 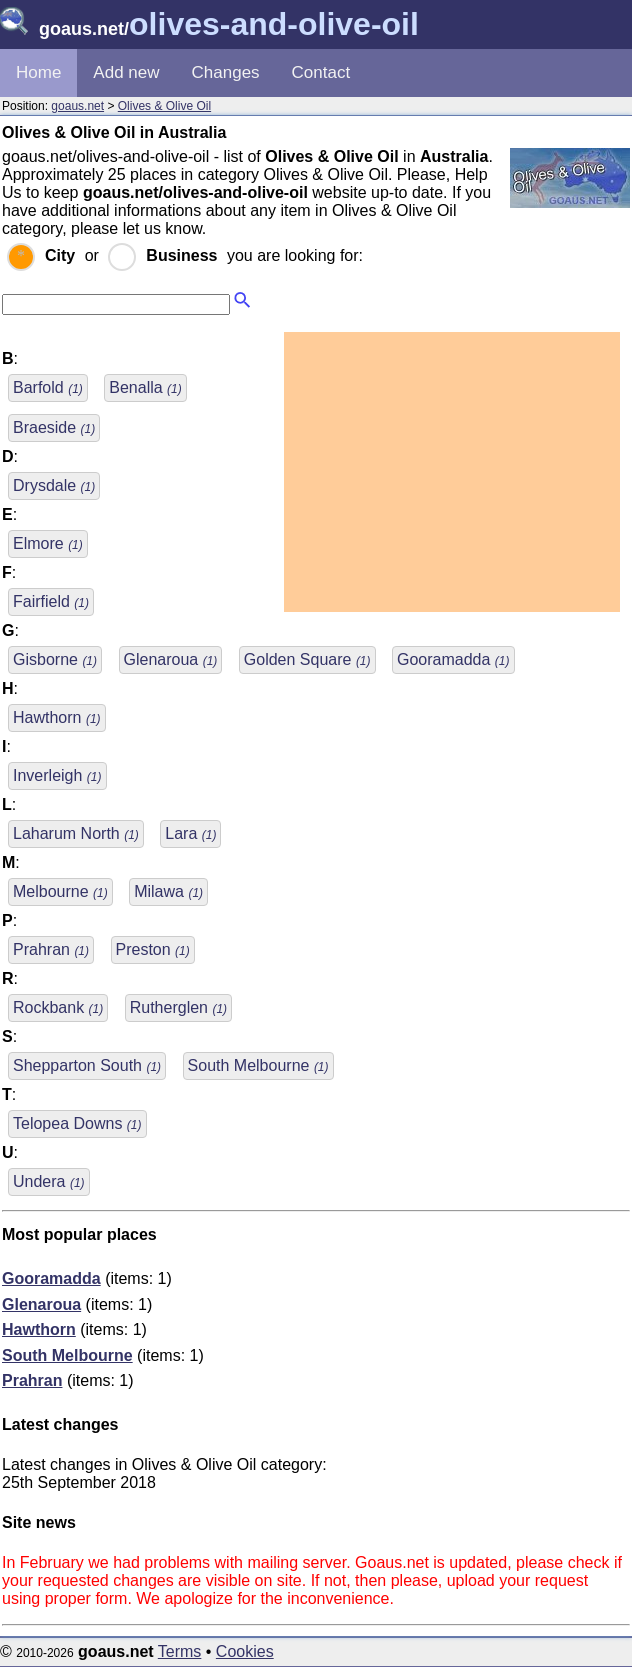 I want to click on Drysdale, so click(x=54, y=485).